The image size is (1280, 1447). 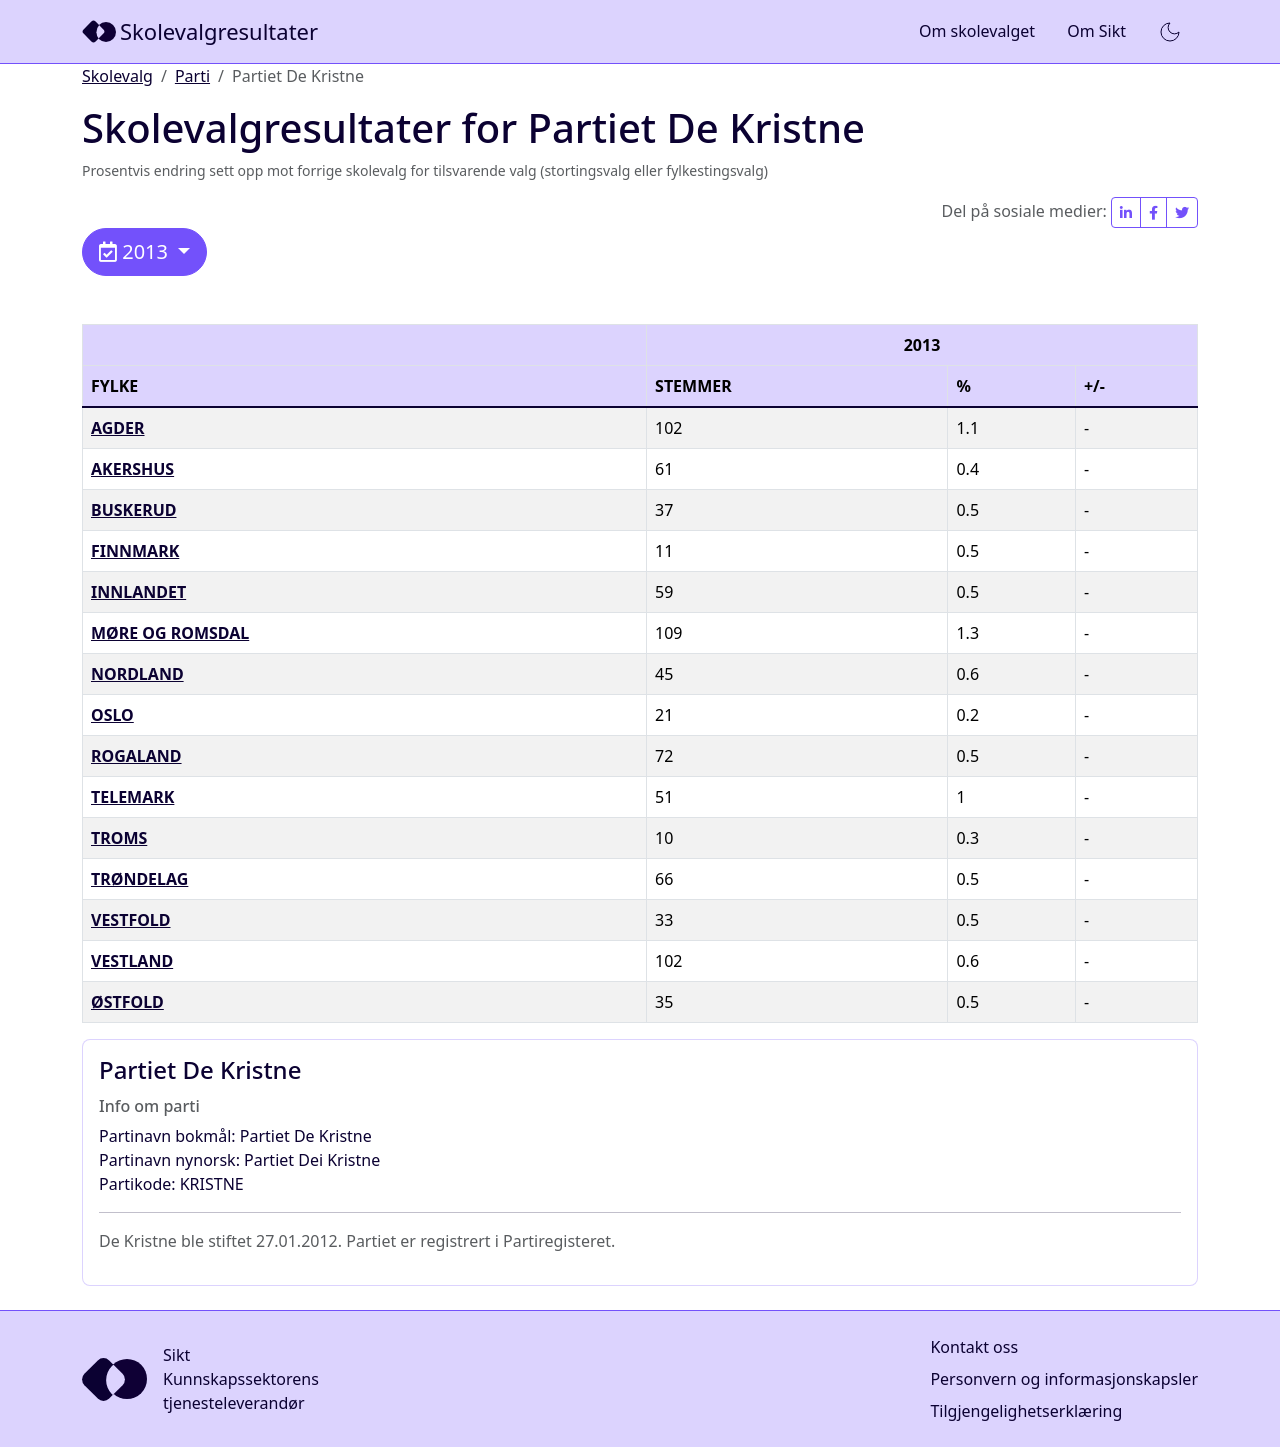 I want to click on Innlandet, so click(x=138, y=592).